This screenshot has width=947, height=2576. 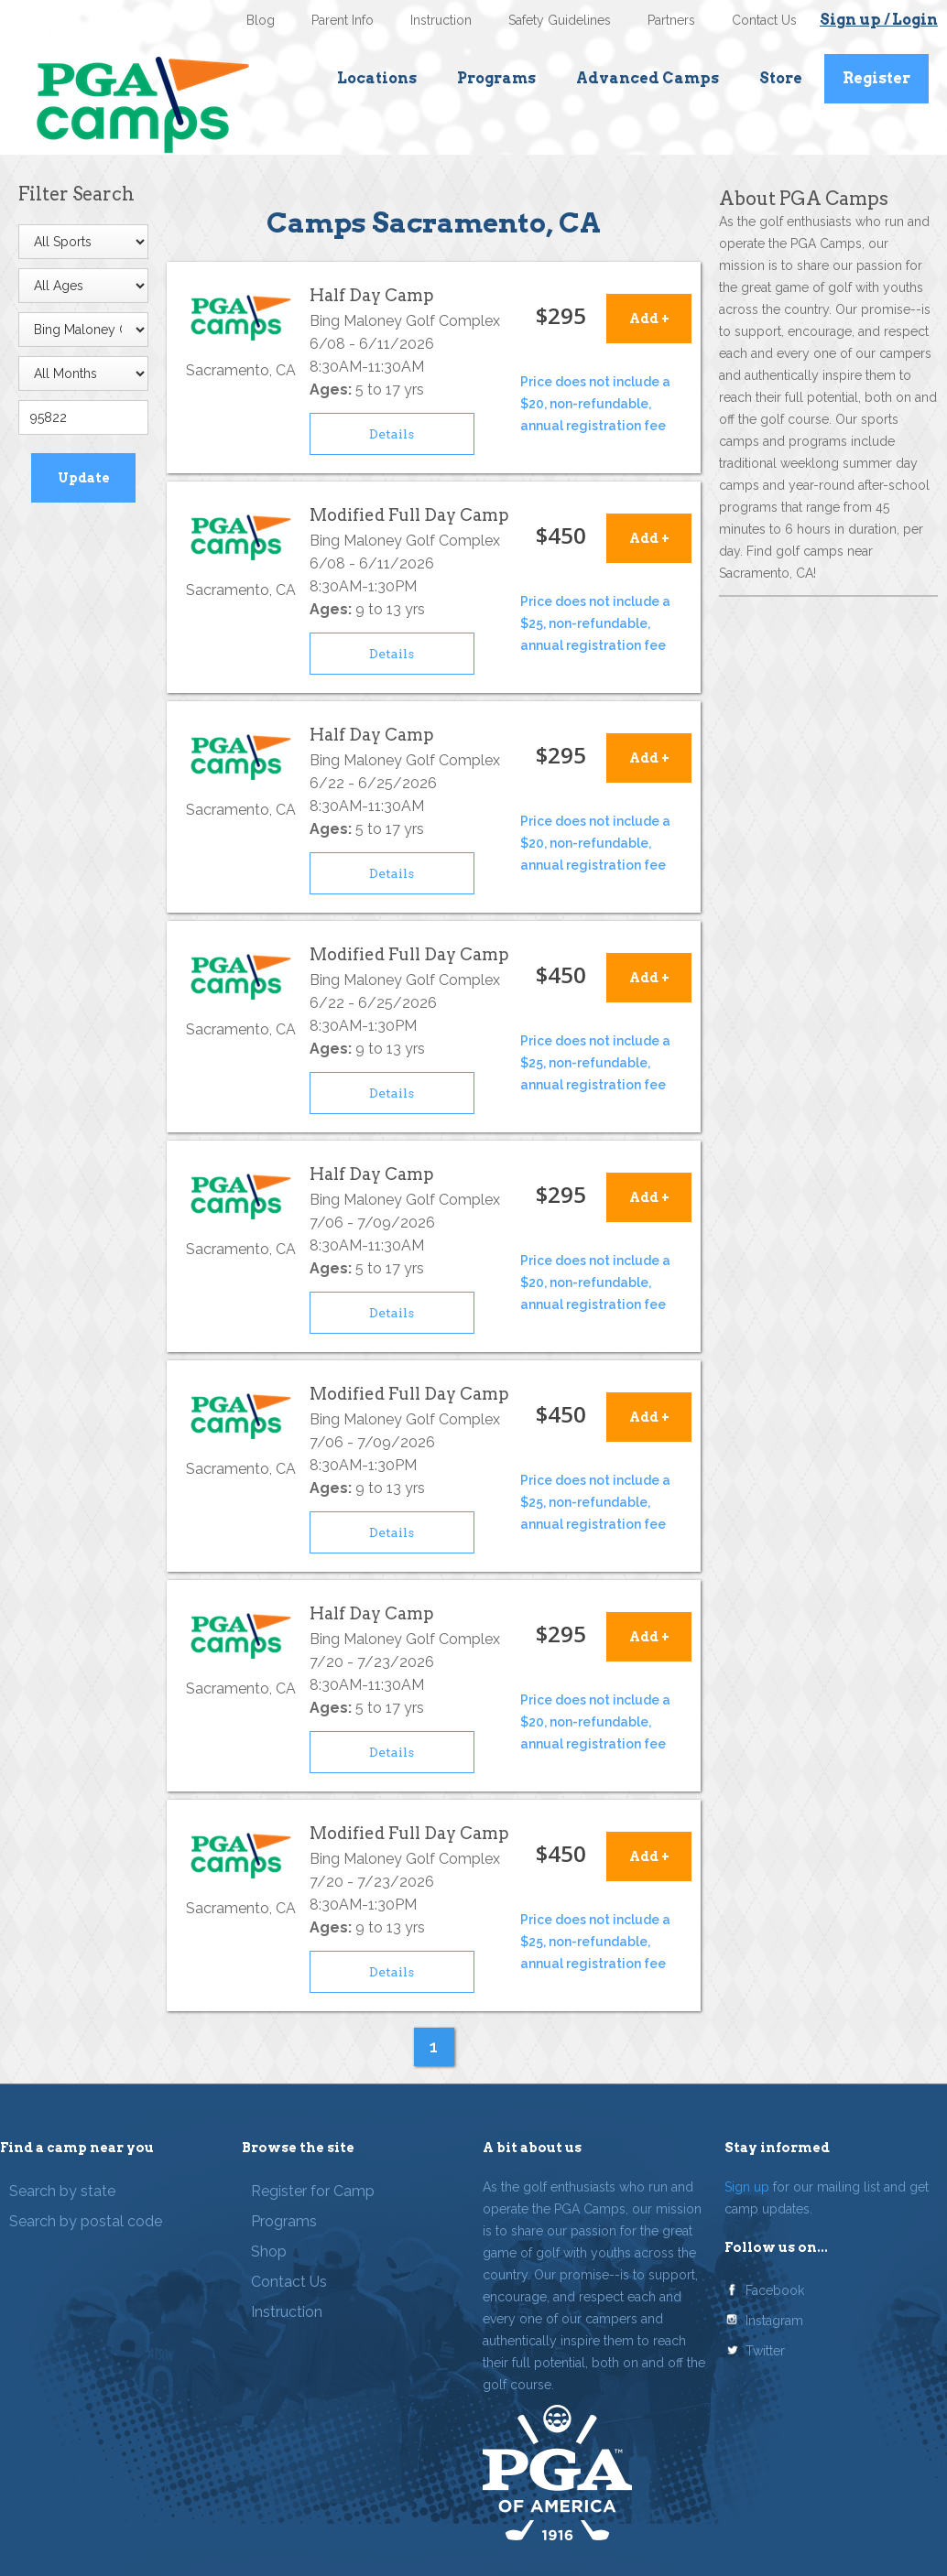 I want to click on Advanced Camps, so click(x=647, y=78).